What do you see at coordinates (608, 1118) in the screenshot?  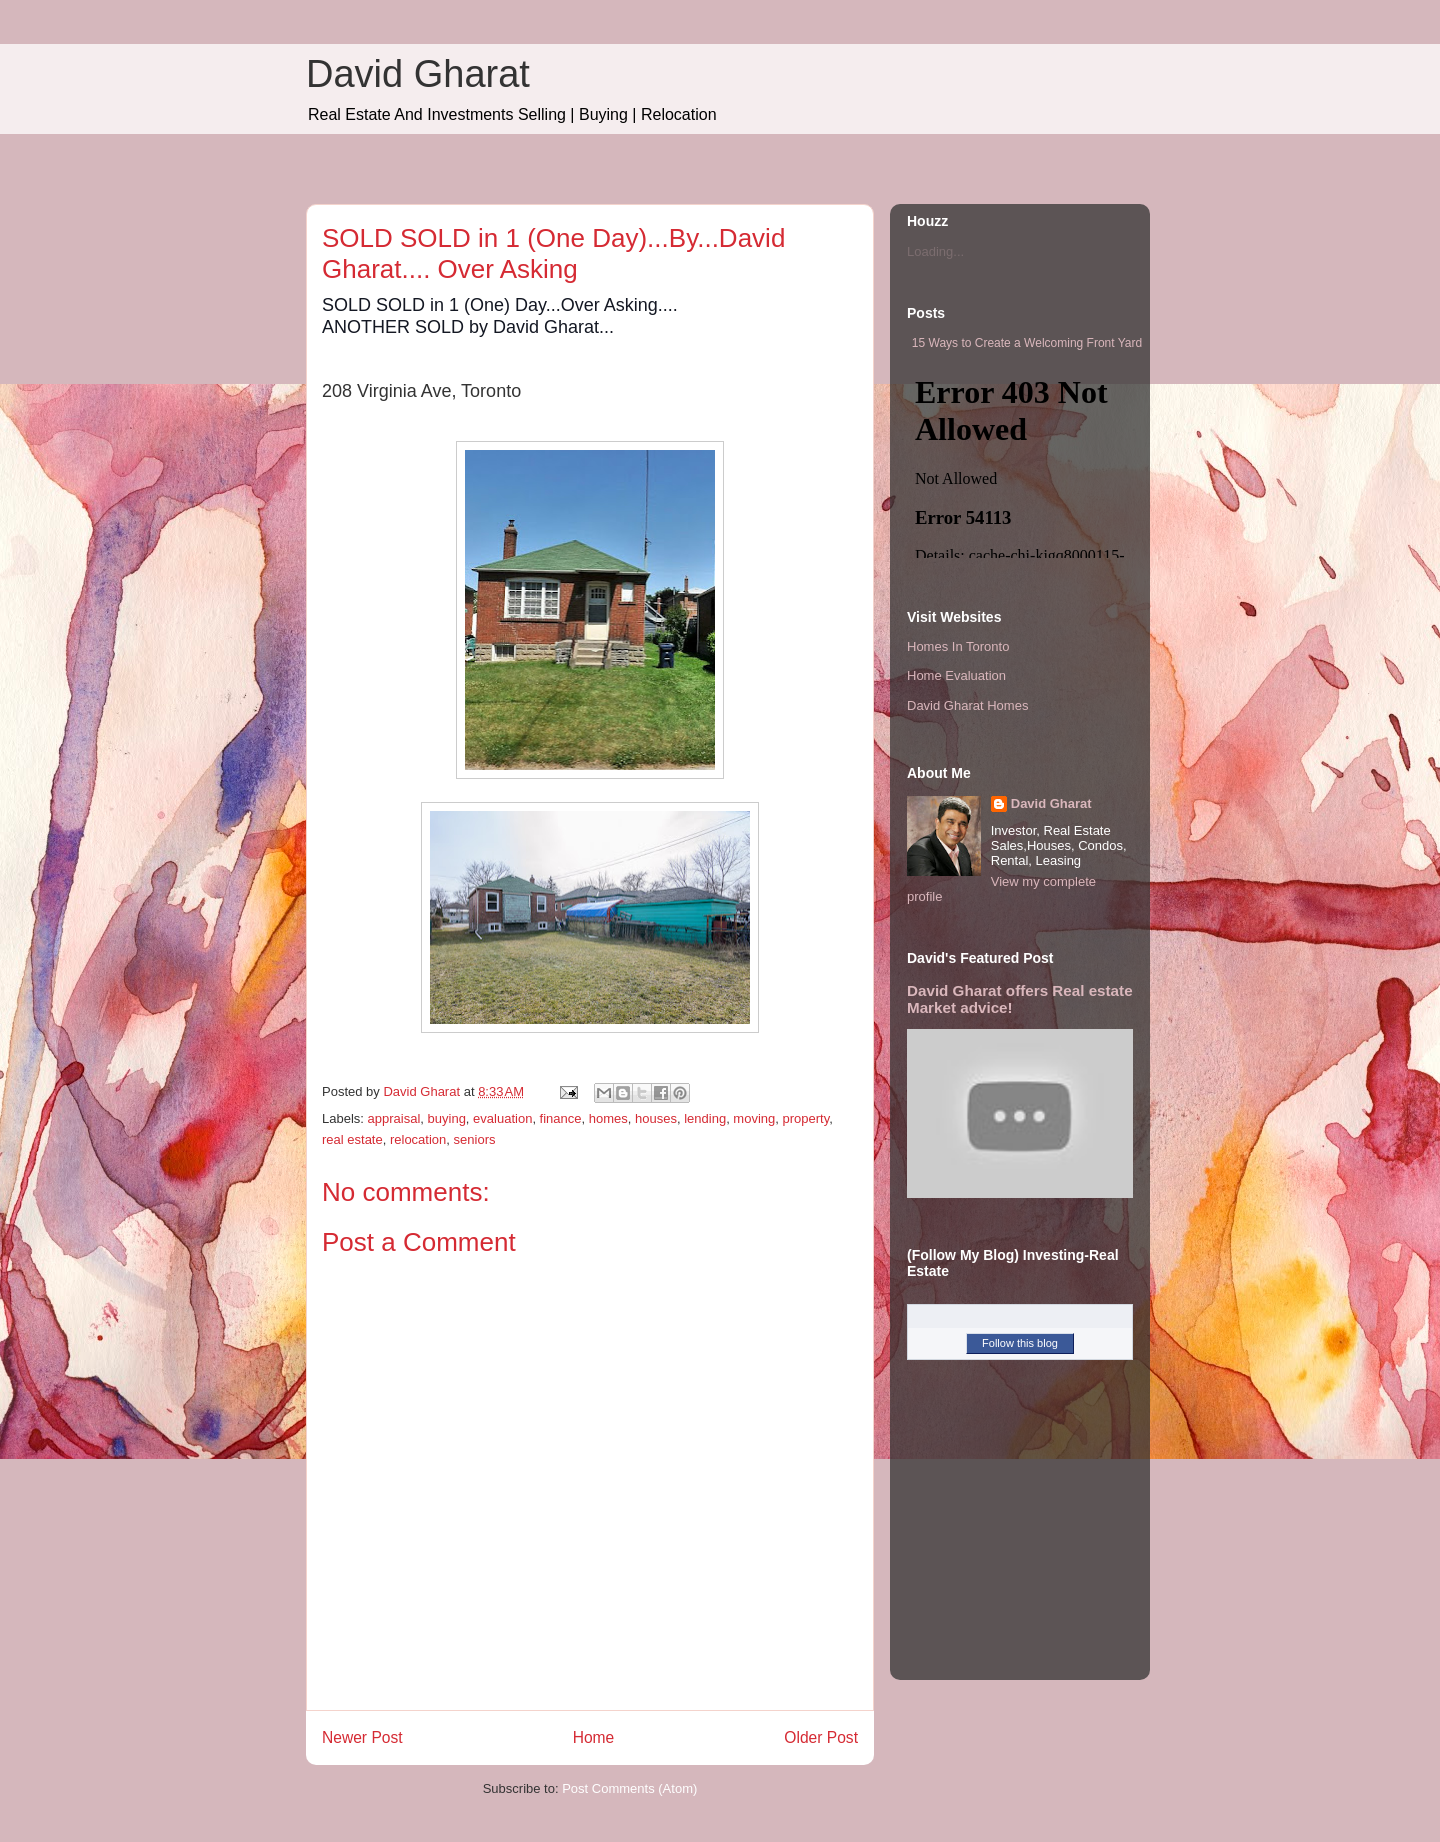 I see `homes` at bounding box center [608, 1118].